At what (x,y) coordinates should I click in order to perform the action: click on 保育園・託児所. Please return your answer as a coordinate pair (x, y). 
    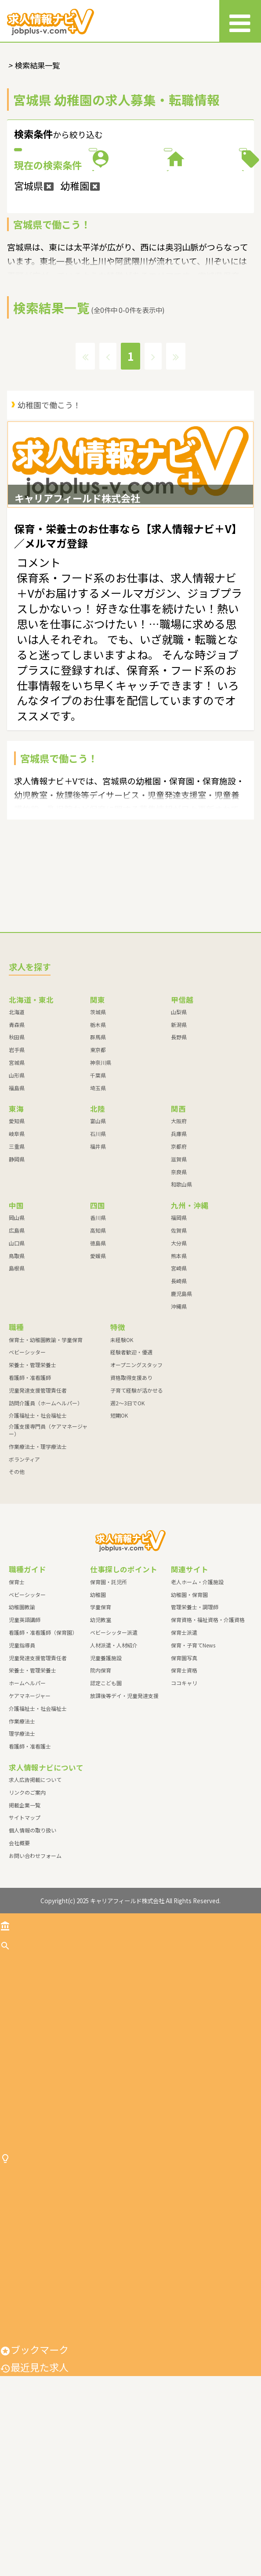
    Looking at the image, I should click on (108, 1704).